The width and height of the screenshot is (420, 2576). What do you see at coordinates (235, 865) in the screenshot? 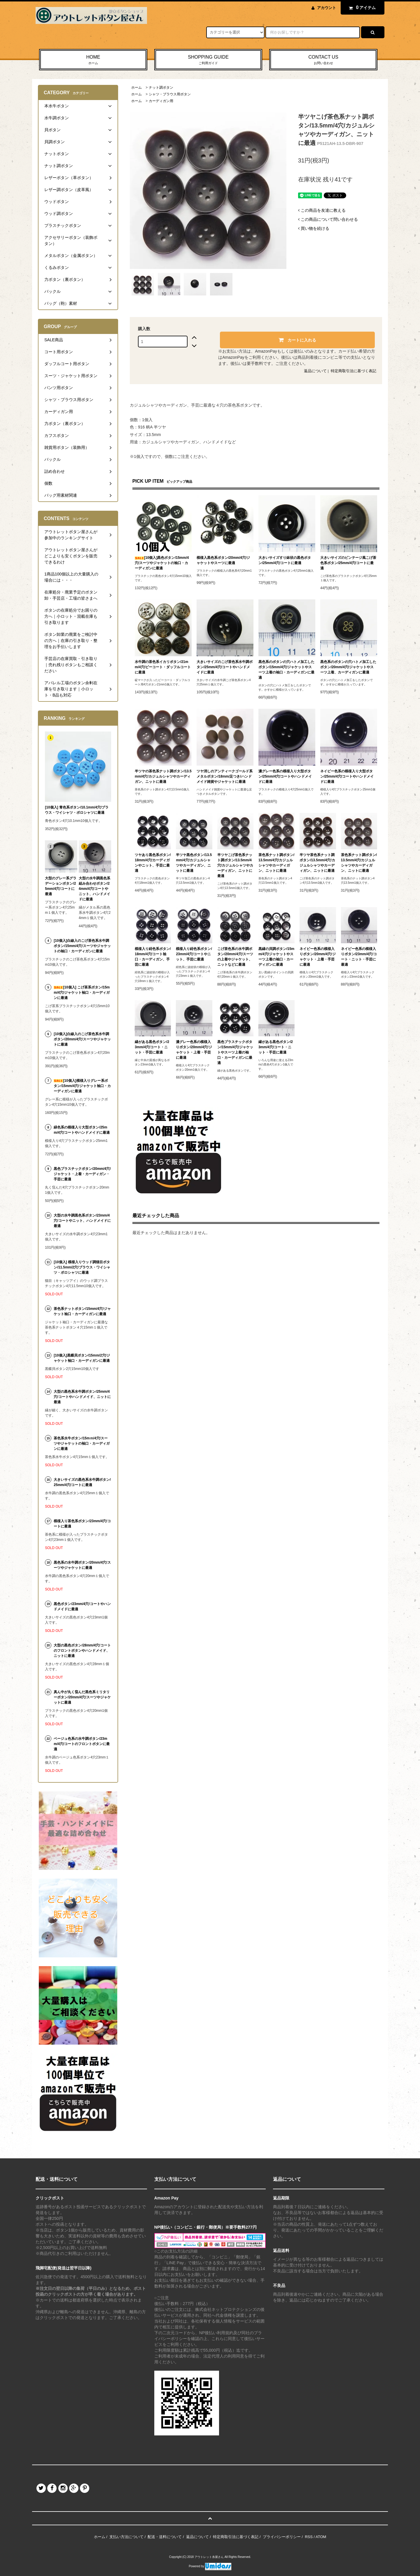
I see `半ツヤこげ茶色系ナット調ボタン/13.5mm/4穴/カジュルシャツやカーディガン、ニットに最適` at bounding box center [235, 865].